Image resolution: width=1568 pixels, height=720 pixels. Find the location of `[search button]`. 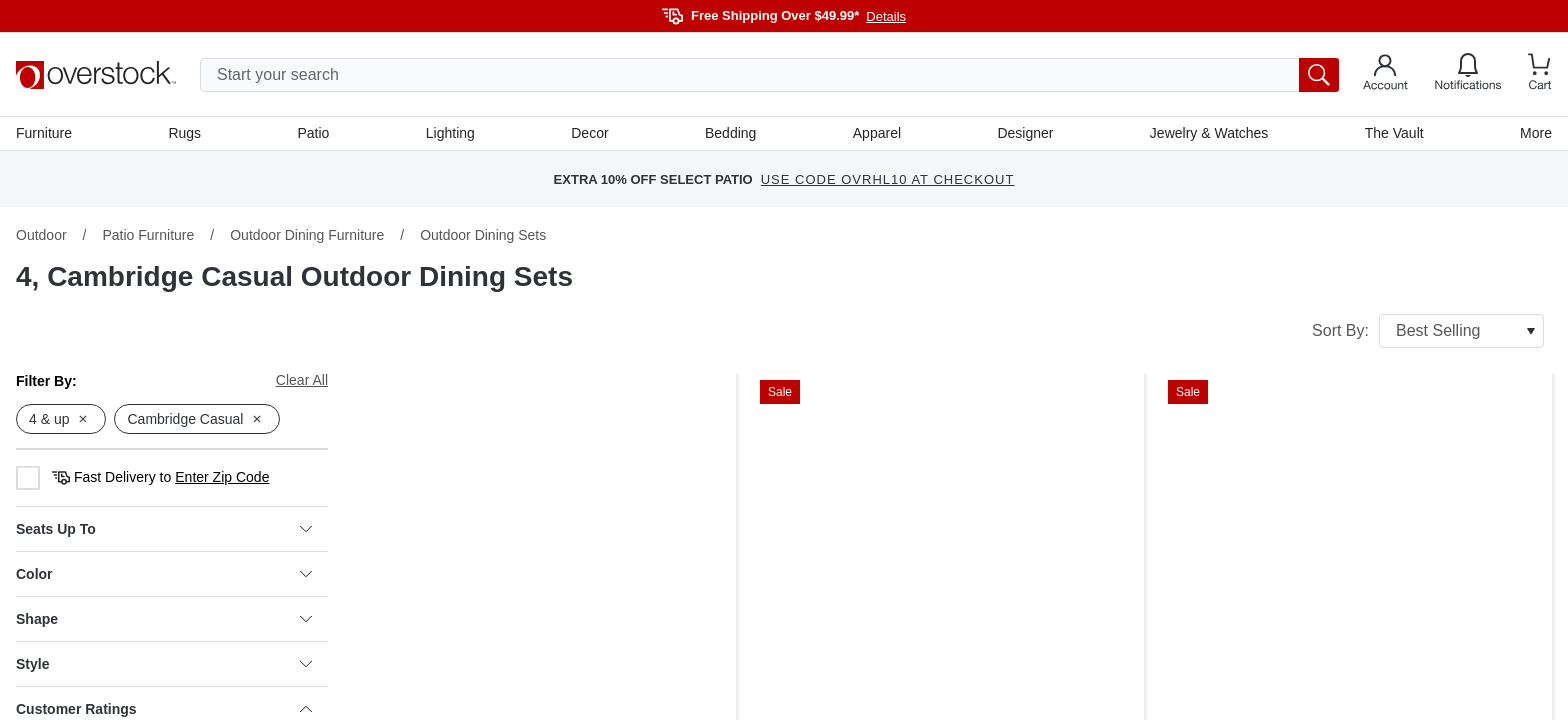

[search button] is located at coordinates (1319, 75).